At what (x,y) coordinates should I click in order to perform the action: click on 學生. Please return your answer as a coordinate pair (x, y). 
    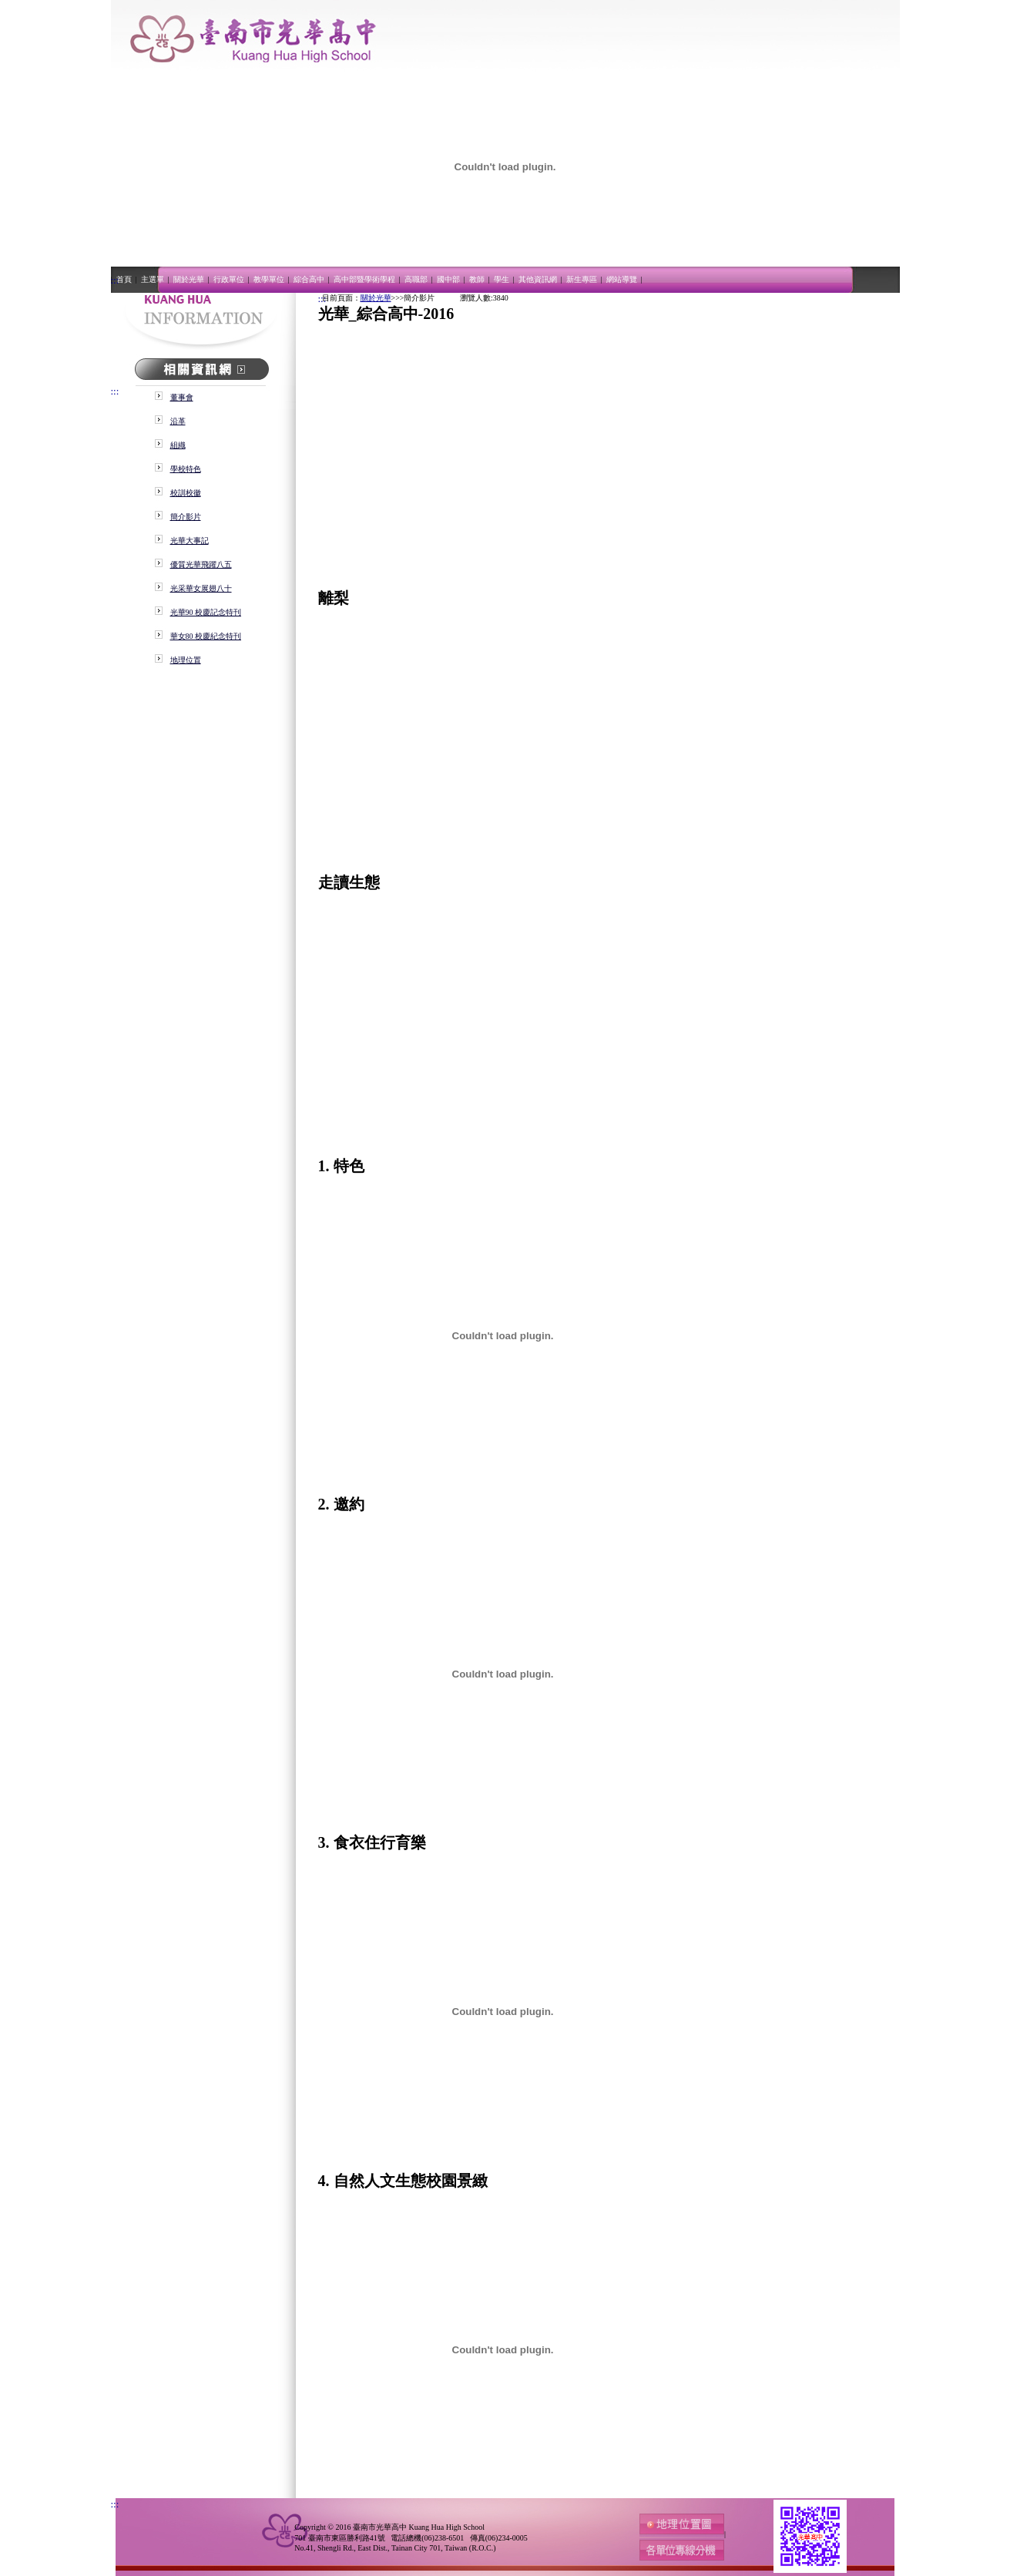
    Looking at the image, I should click on (502, 279).